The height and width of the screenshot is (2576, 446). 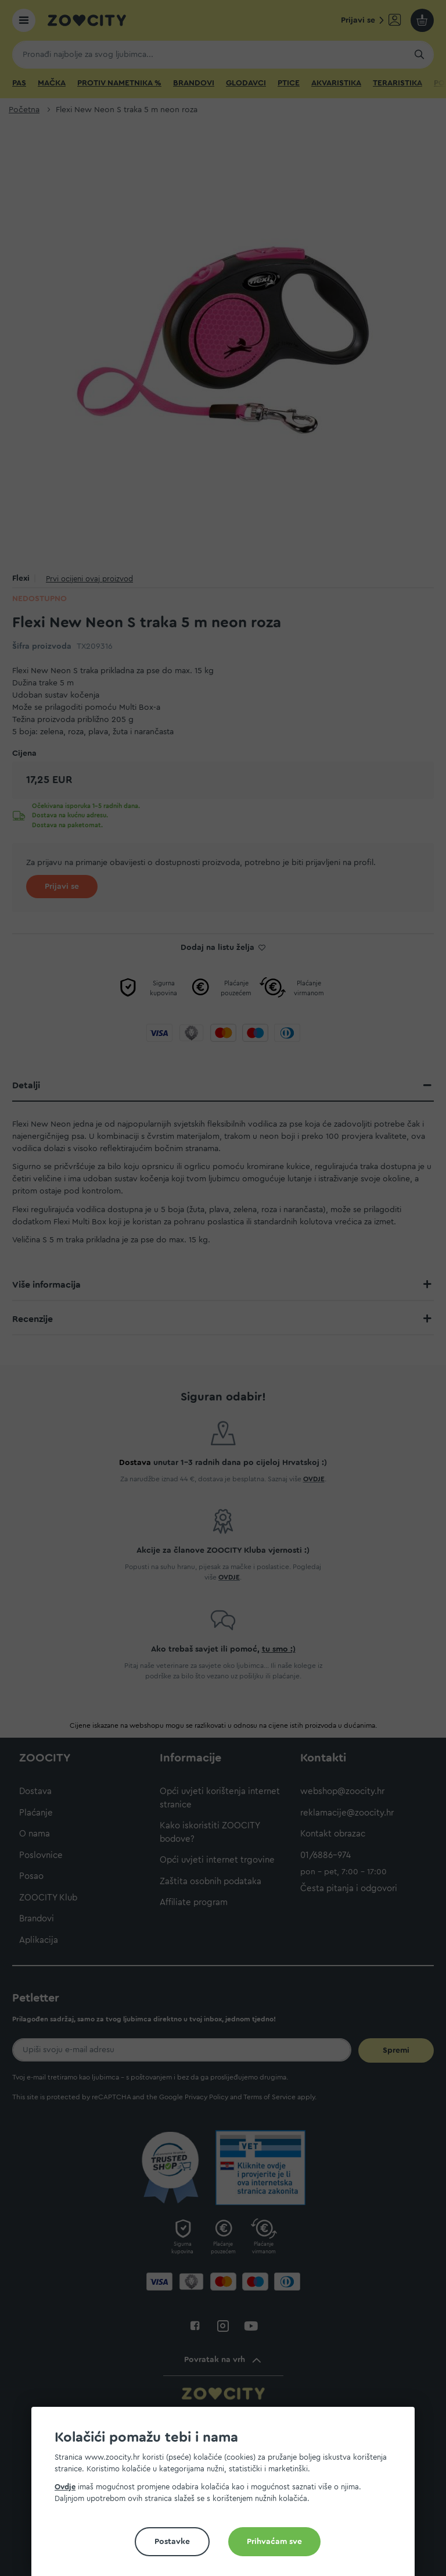 I want to click on Ovdje, so click(x=65, y=2487).